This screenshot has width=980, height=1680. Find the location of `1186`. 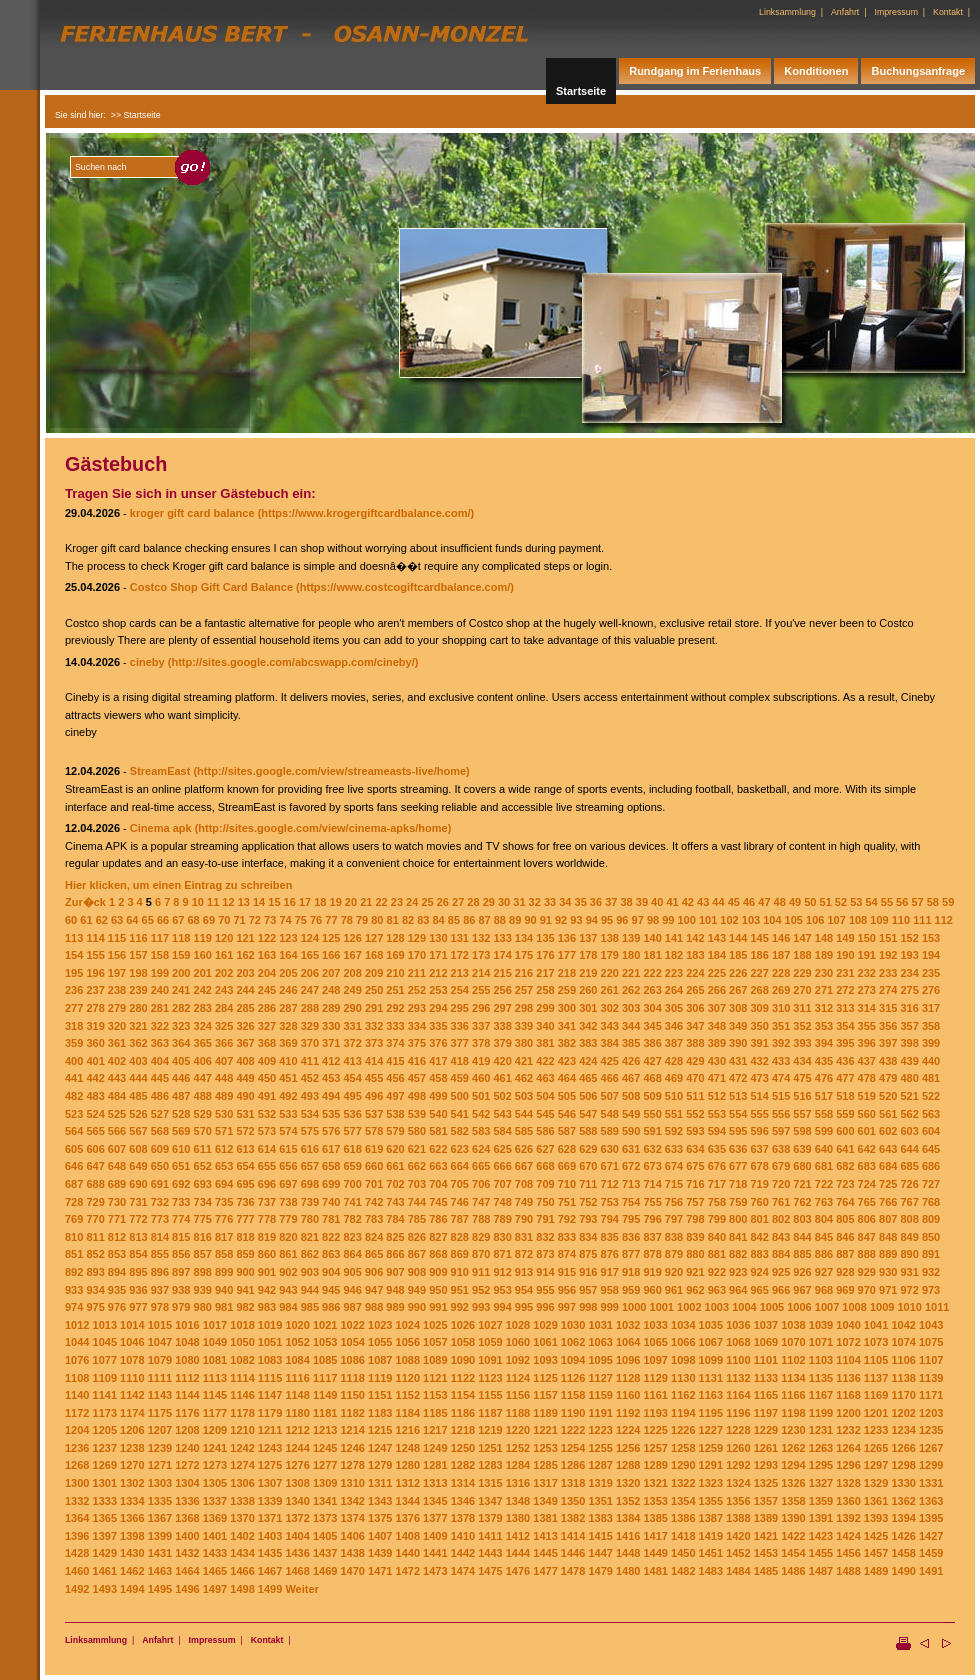

1186 is located at coordinates (463, 1413).